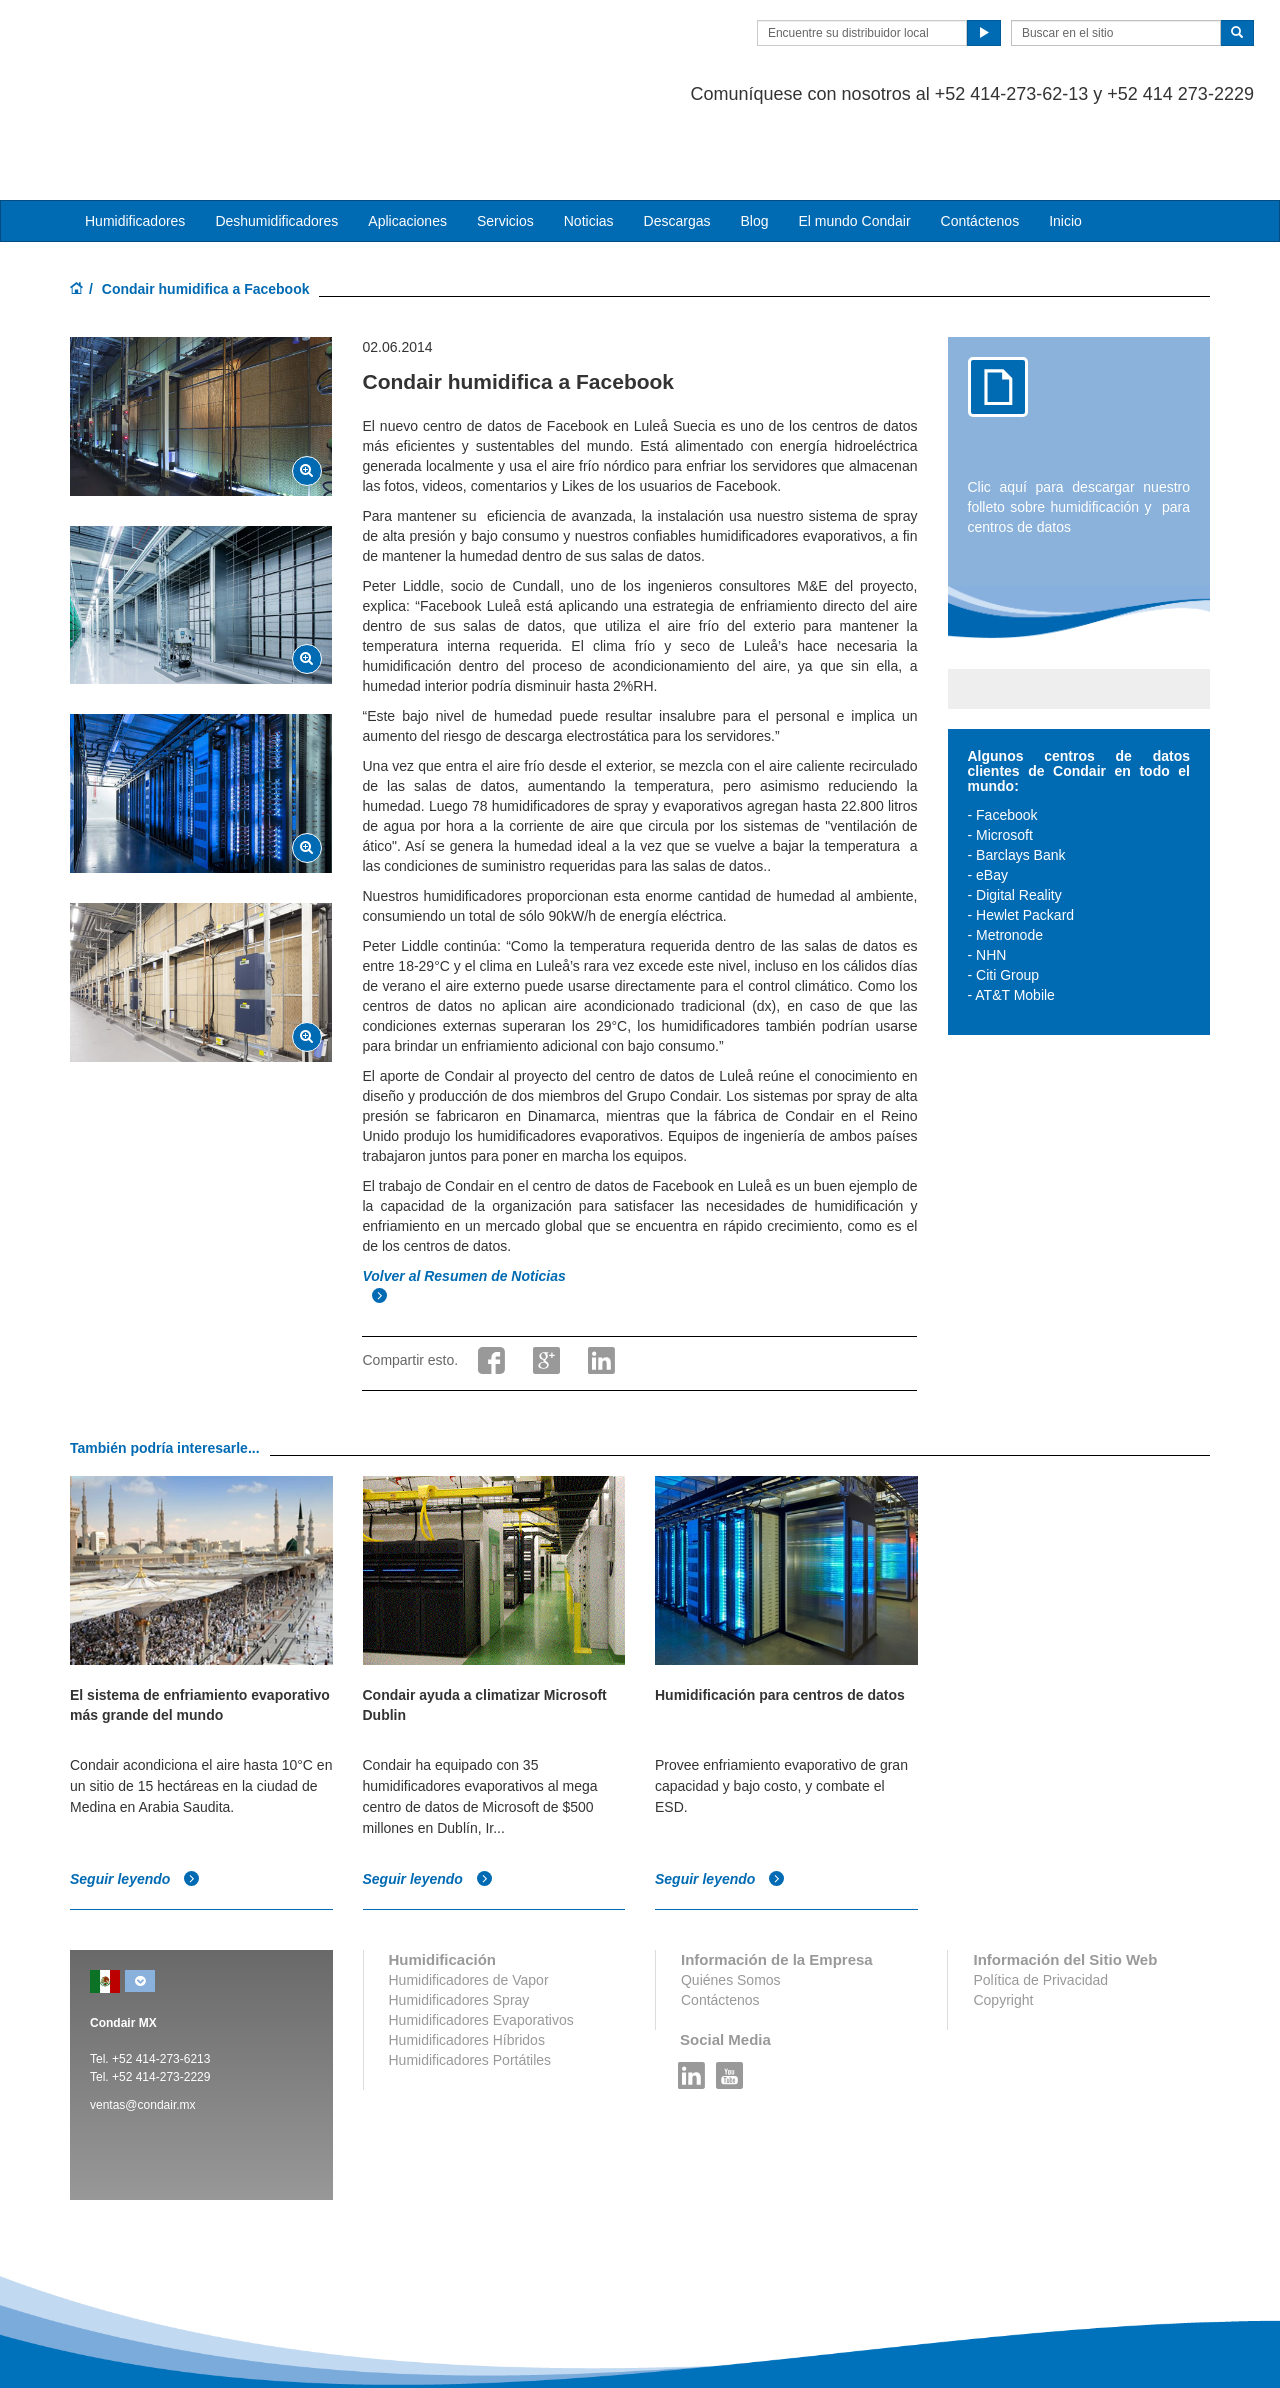 This screenshot has width=1280, height=2388. I want to click on Humidificadores Evaporativos, so click(481, 1940).